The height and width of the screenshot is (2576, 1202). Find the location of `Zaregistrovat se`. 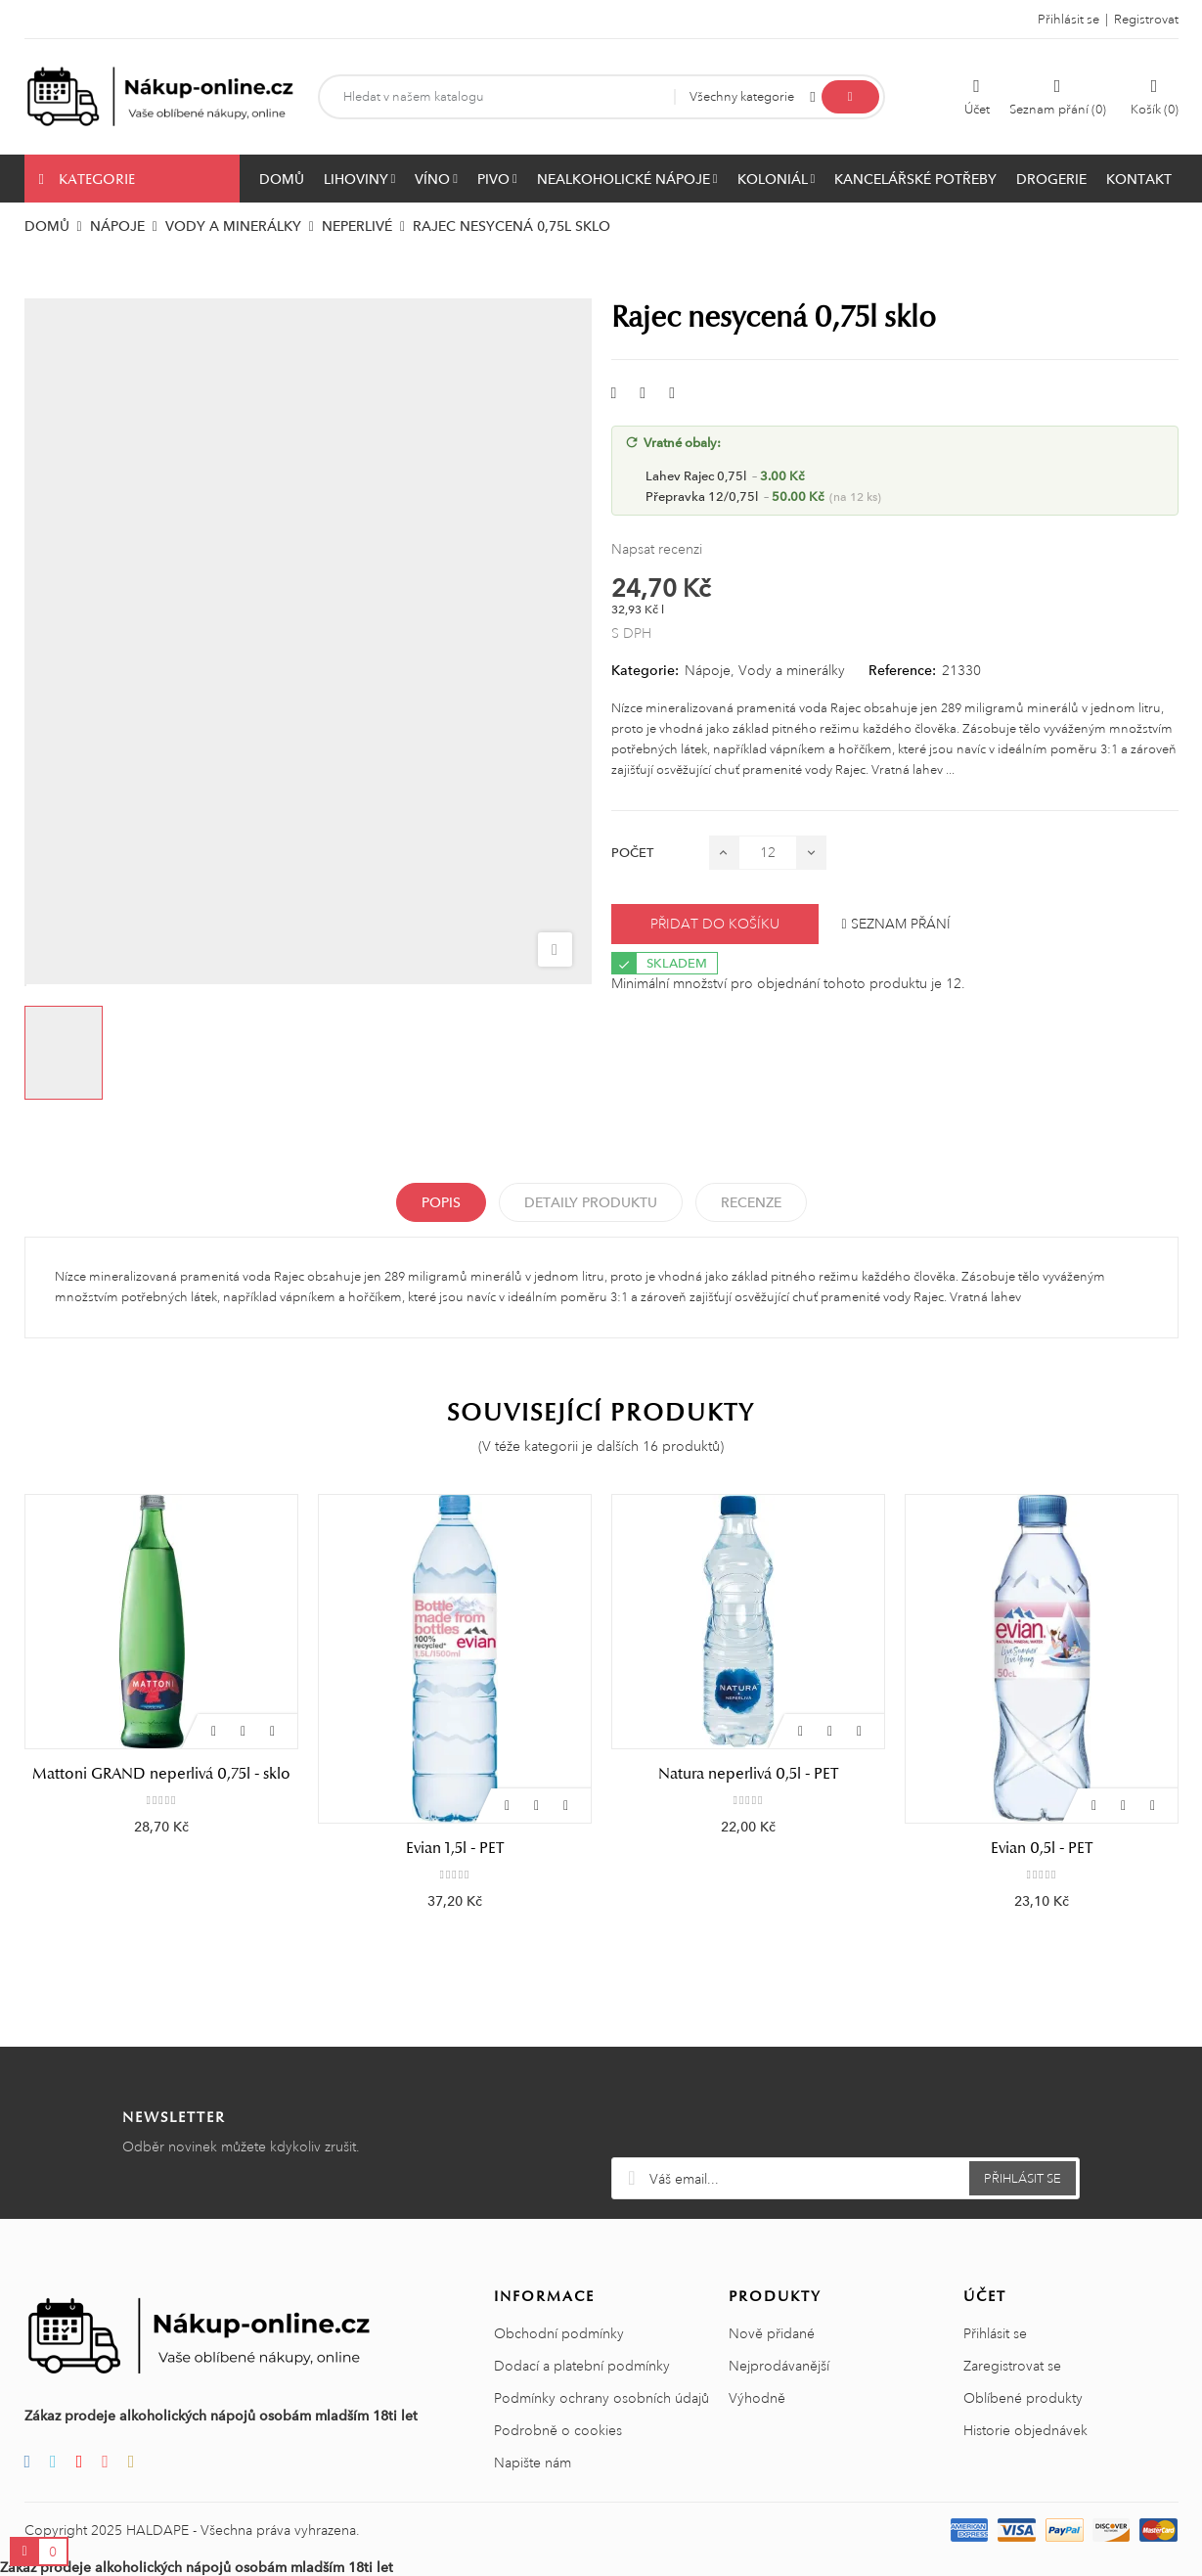

Zaregistrovat se is located at coordinates (1012, 2366).